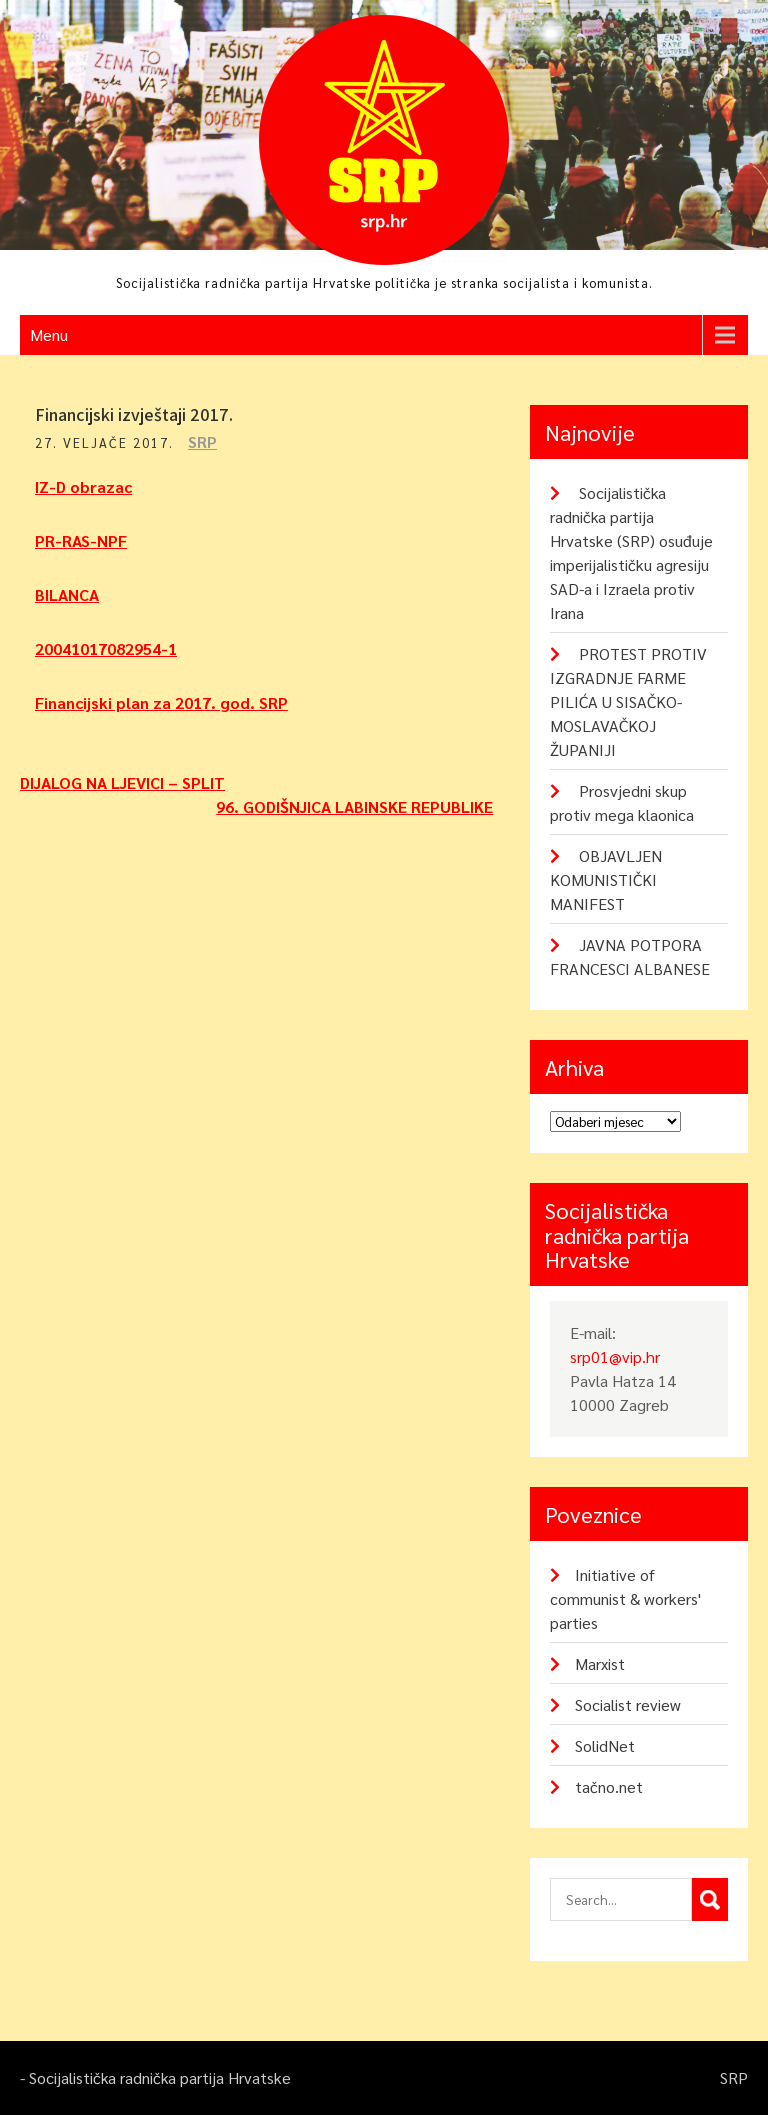 The width and height of the screenshot is (768, 2115). Describe the element at coordinates (354, 806) in the screenshot. I see `96. GODIŠNJICA LABINSKE REPUBLIKE` at that location.